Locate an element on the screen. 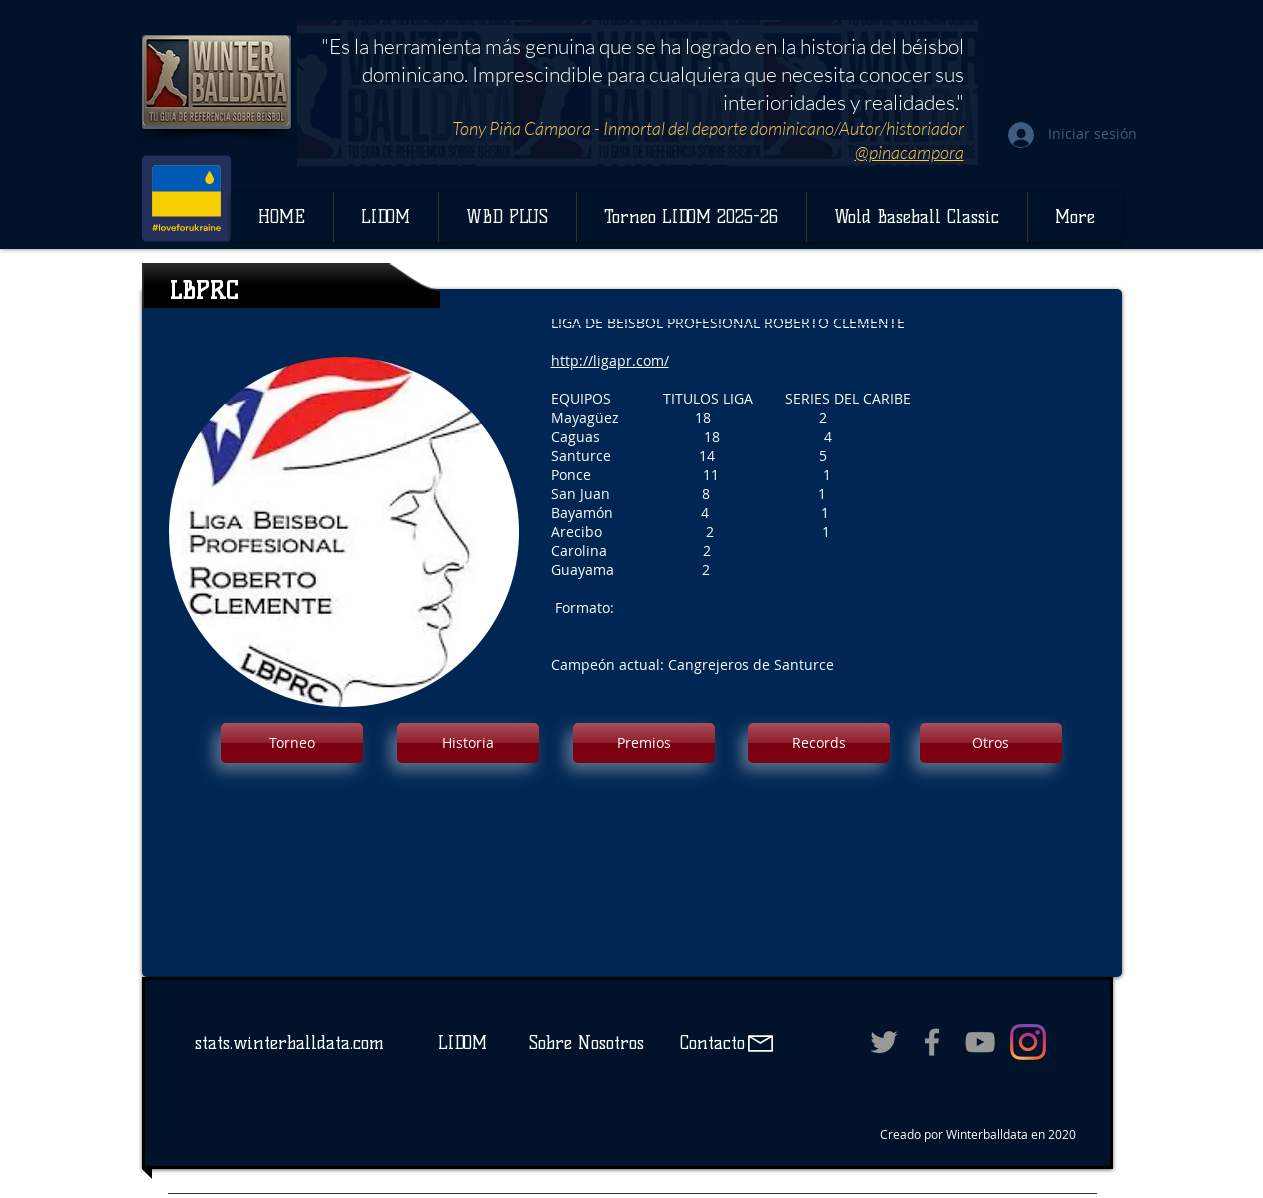 This screenshot has width=1263, height=1198. [button] is located at coordinates (292, 743).